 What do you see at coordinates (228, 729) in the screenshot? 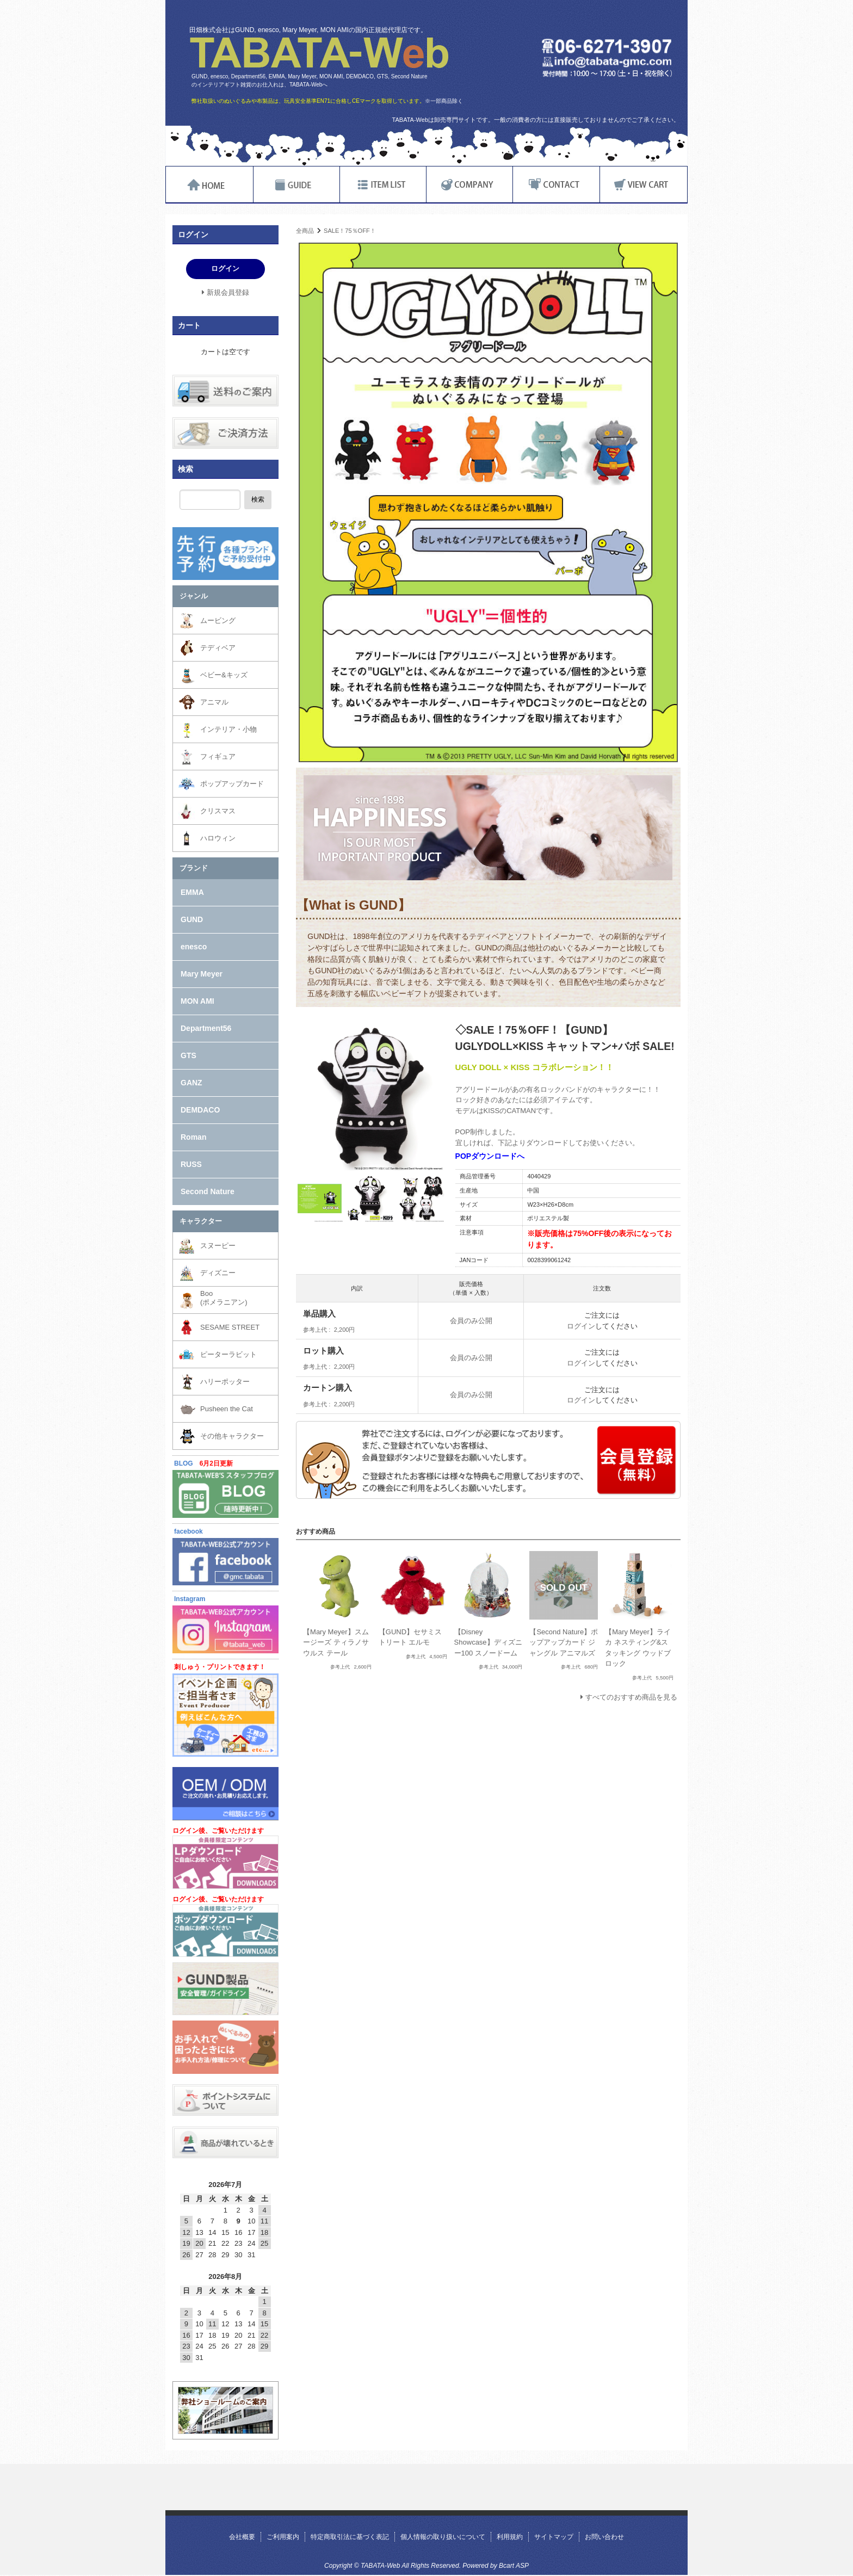
I see `インテリア・小物` at bounding box center [228, 729].